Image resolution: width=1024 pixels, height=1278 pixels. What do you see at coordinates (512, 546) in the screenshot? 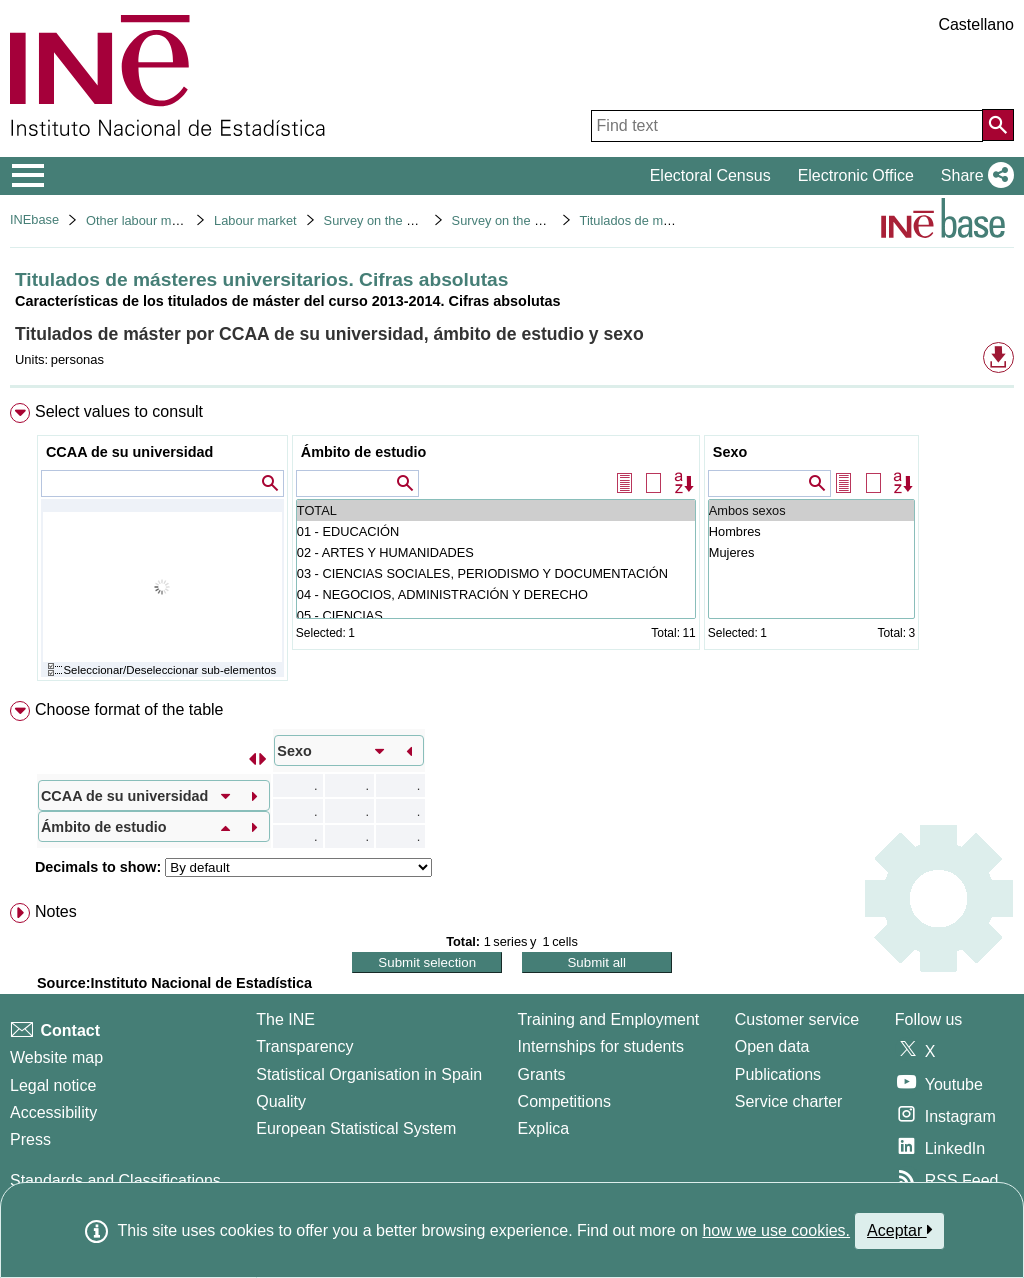
I see `[menuitem]` at bounding box center [512, 546].